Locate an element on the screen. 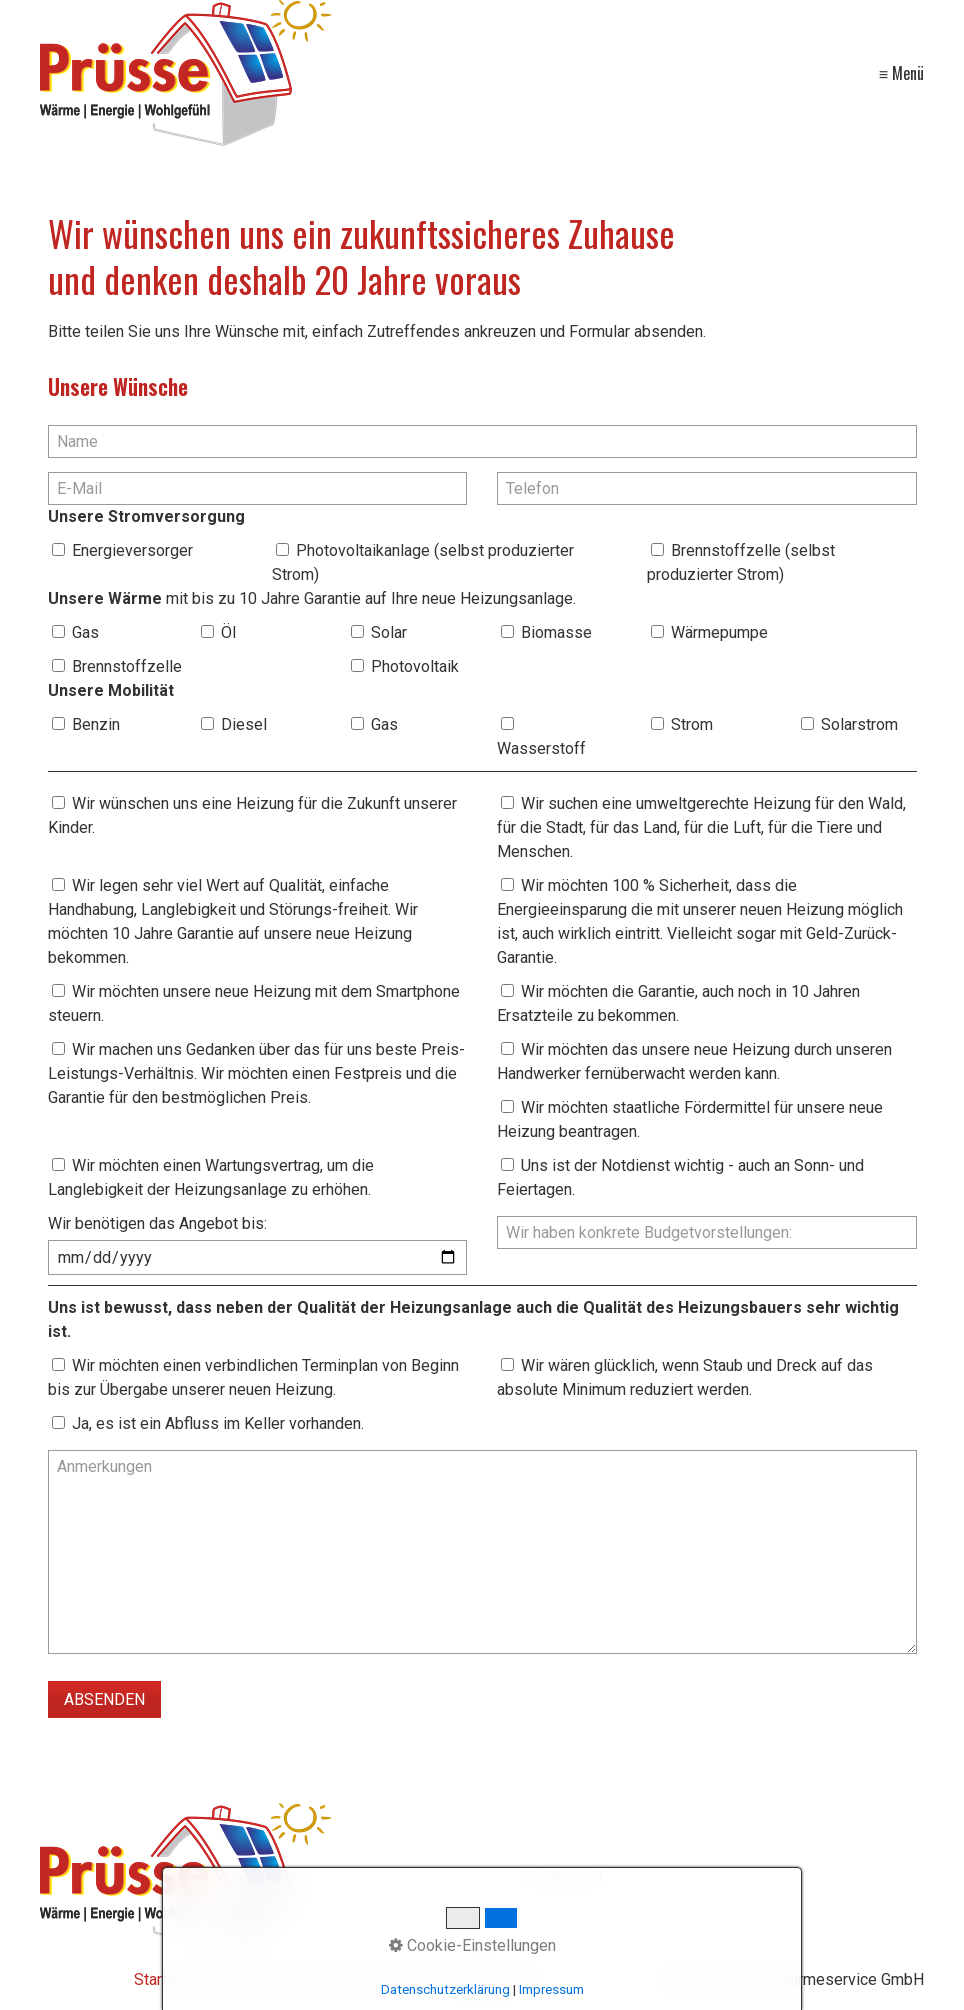  Wir möchten staatliche Fördermittel für unsere neue Heizung beantragen. is located at coordinates (690, 1119).